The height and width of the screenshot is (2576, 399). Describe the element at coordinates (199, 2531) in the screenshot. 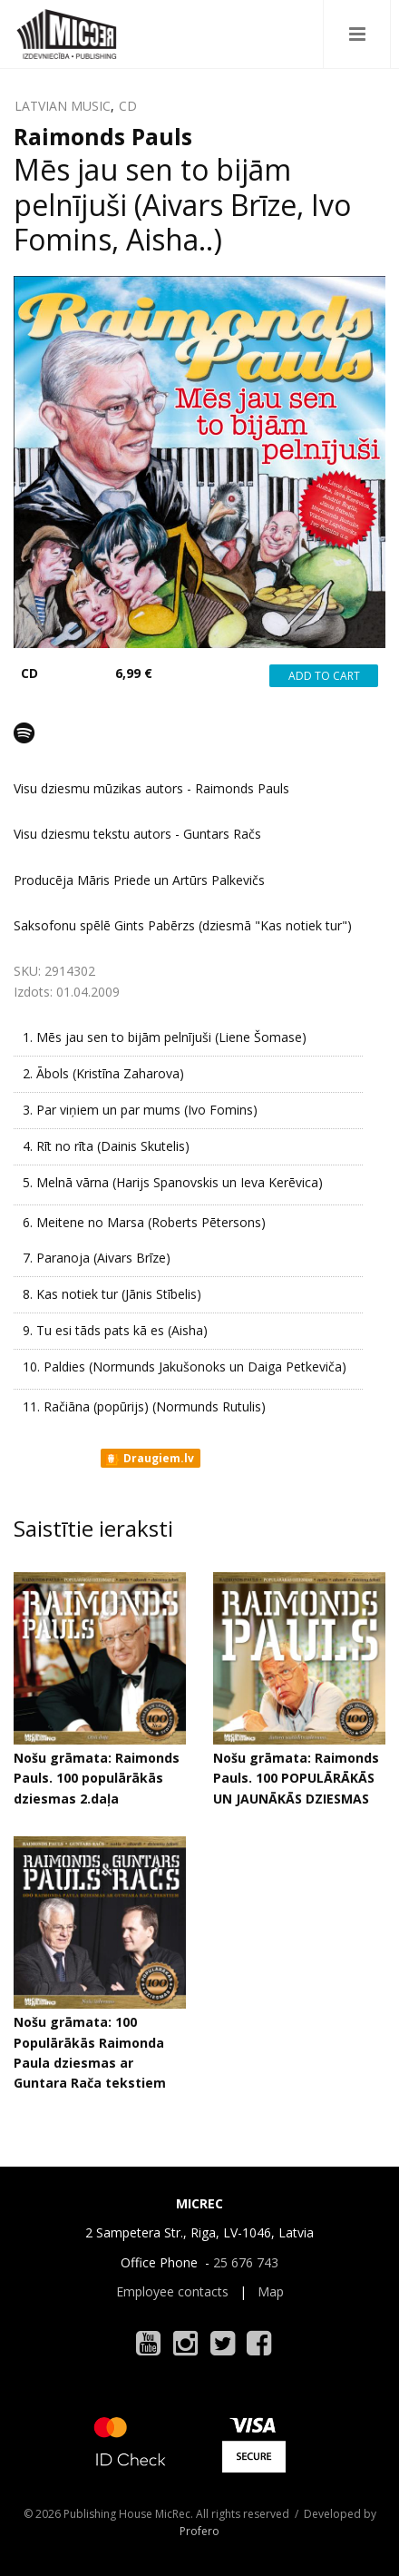

I see `Profero` at that location.